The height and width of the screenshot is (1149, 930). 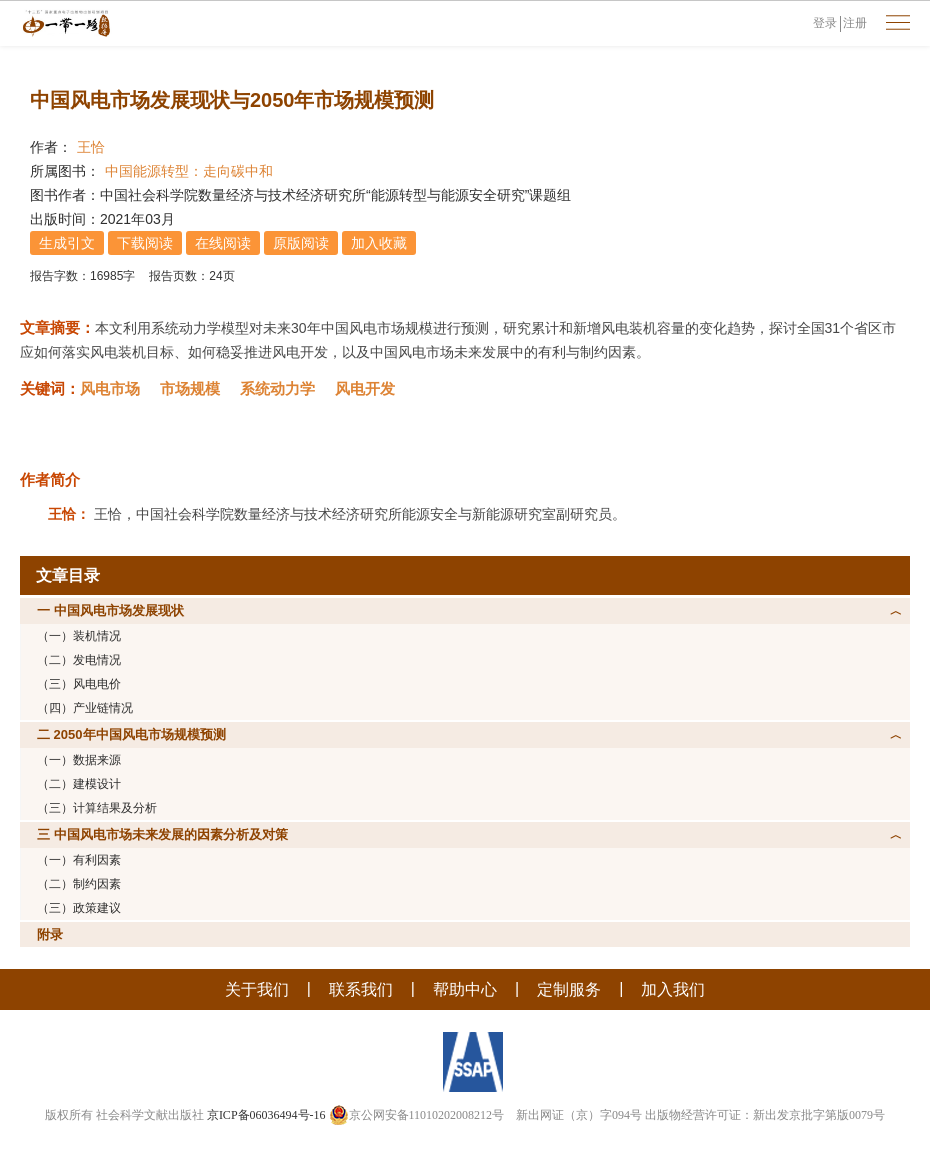 What do you see at coordinates (67, 243) in the screenshot?
I see `生成引文` at bounding box center [67, 243].